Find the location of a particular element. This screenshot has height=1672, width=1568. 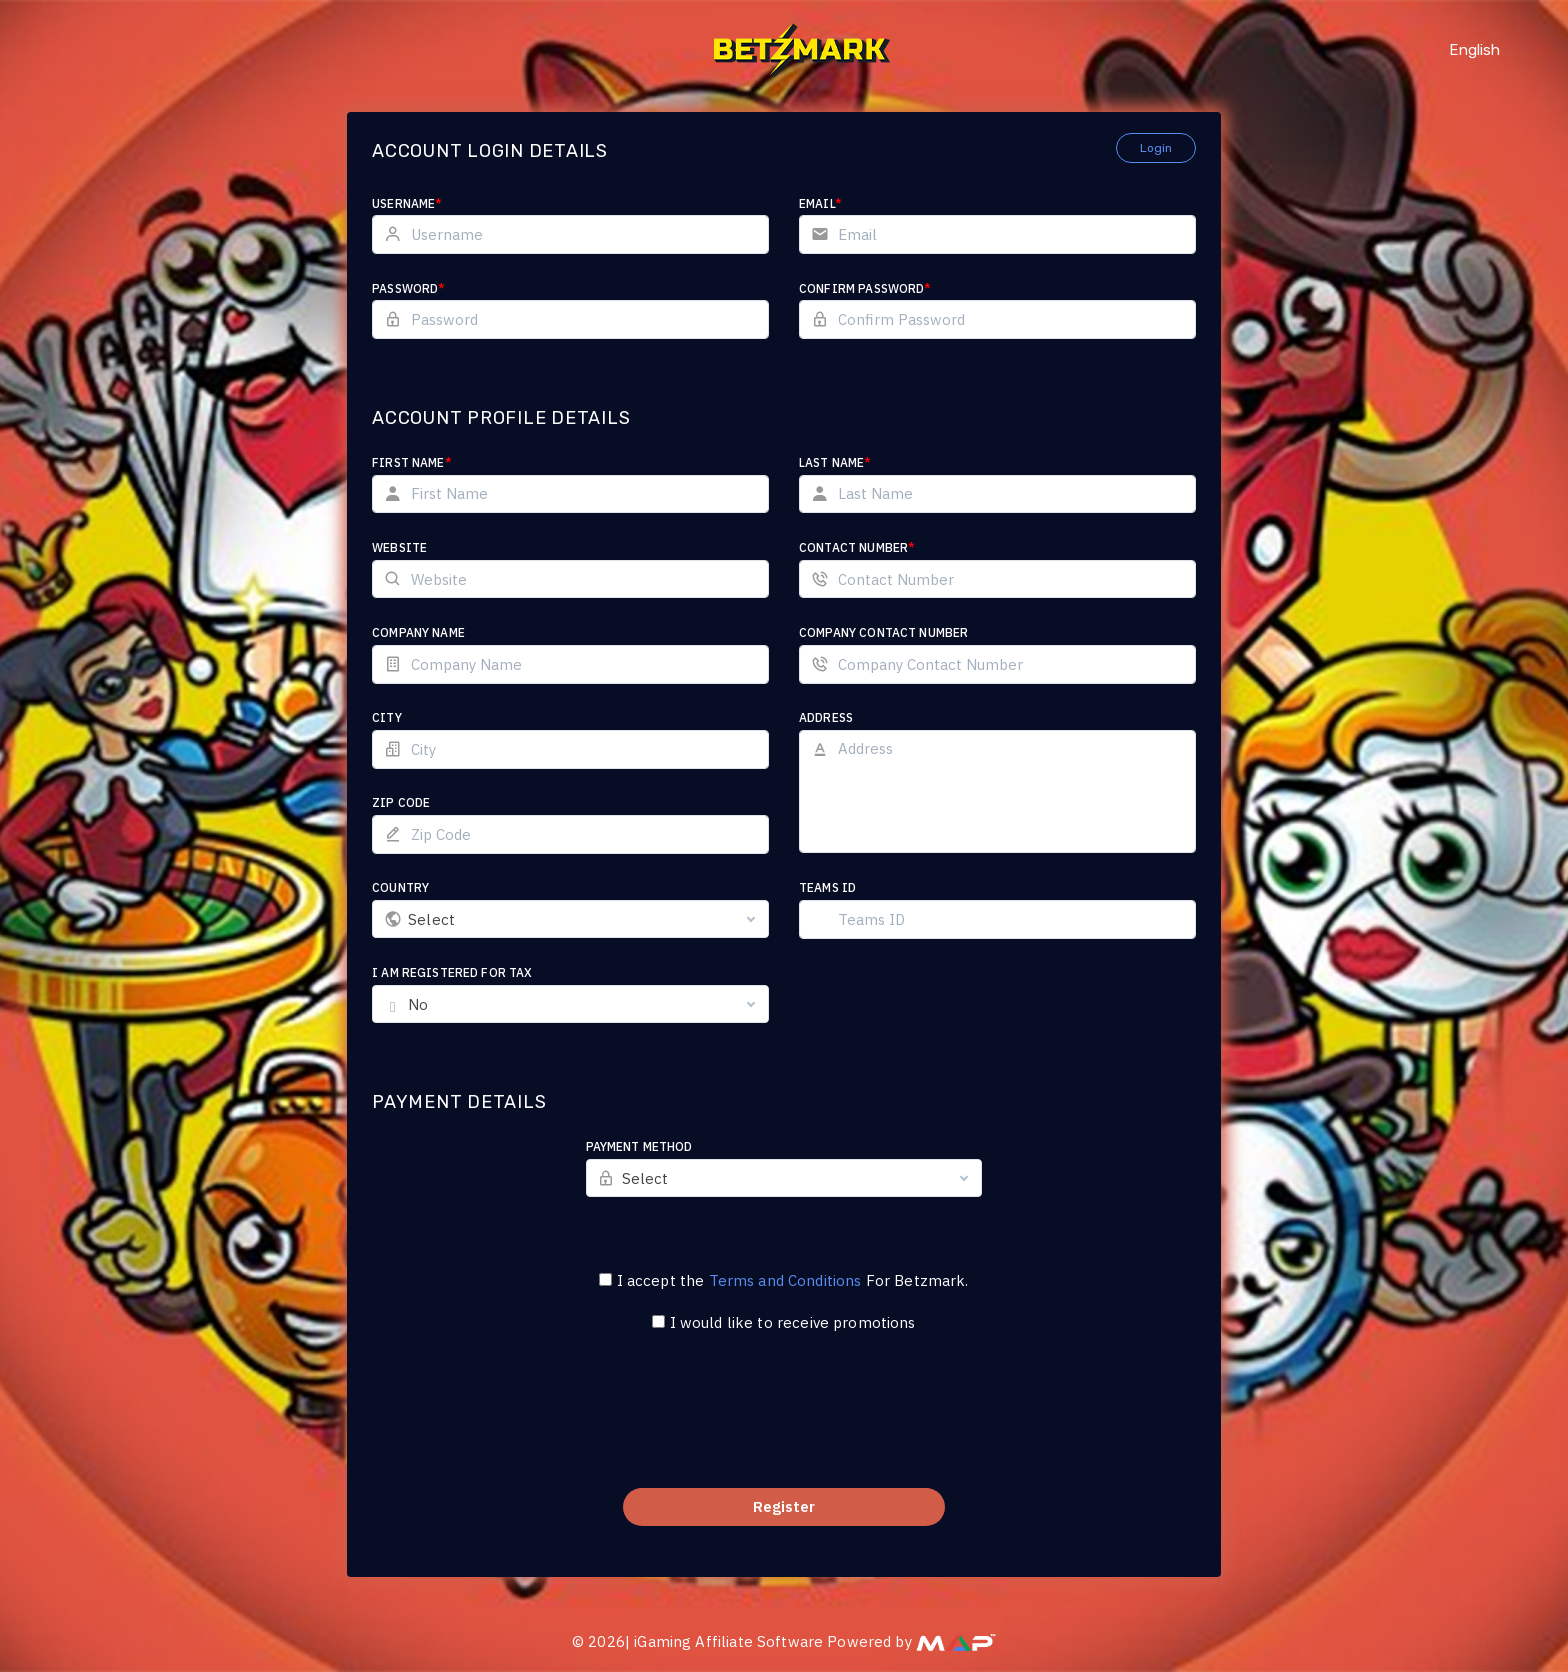

Company Contact Number is located at coordinates (883, 632).